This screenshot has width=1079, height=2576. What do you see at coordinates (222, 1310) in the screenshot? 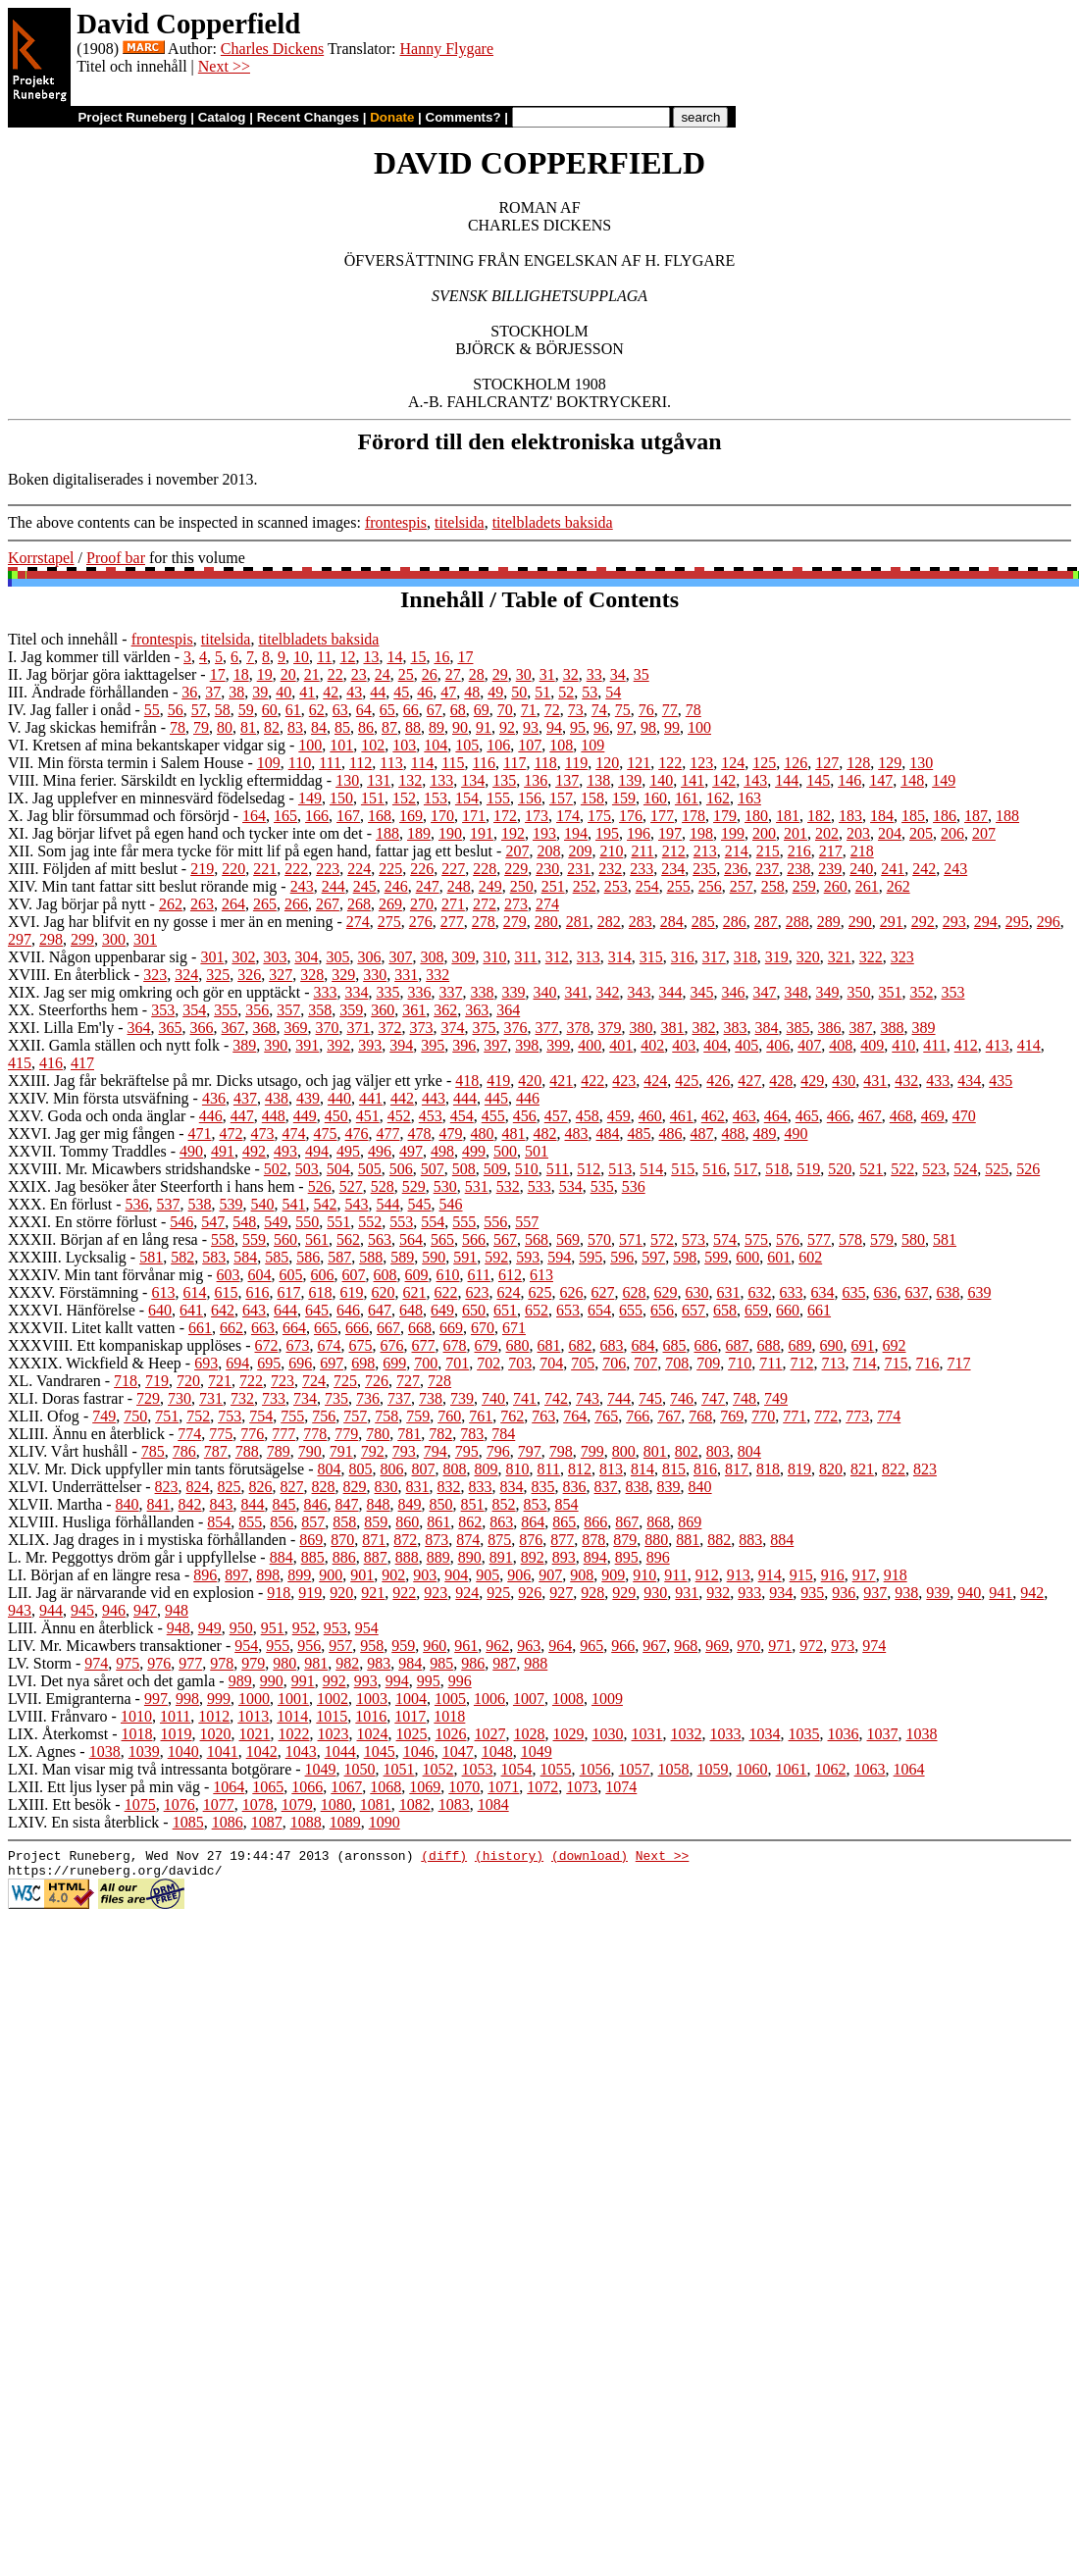
I see `642` at bounding box center [222, 1310].